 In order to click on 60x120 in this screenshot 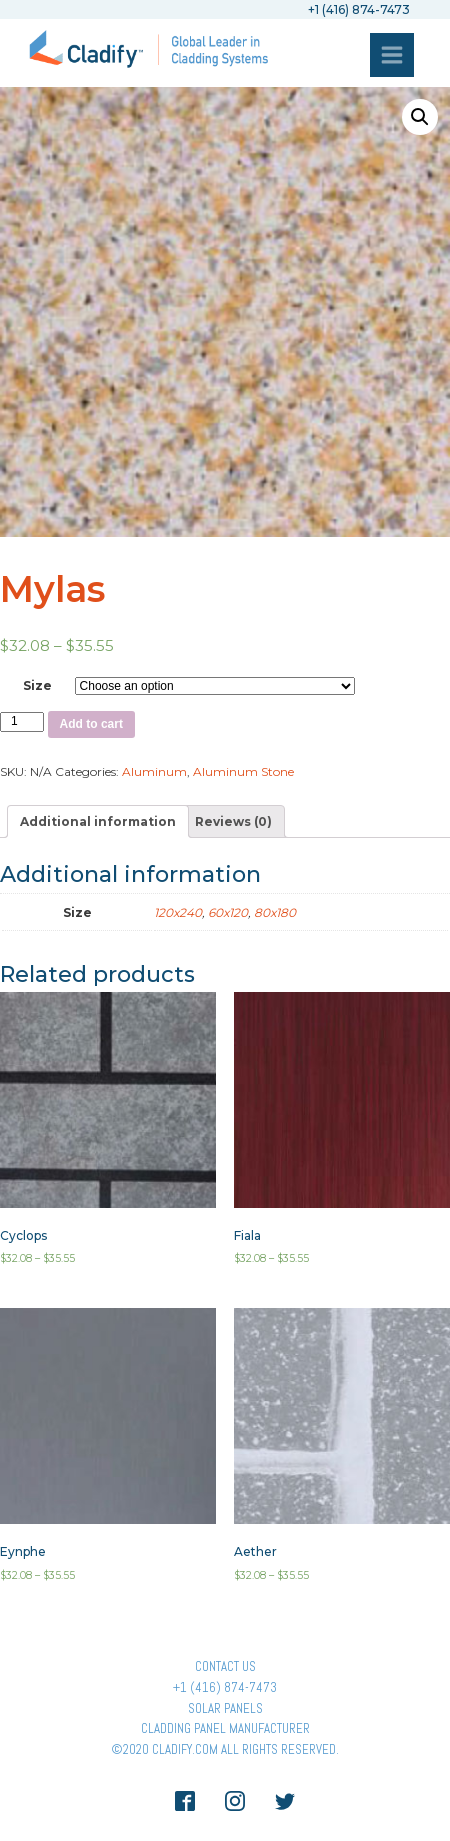, I will do `click(228, 912)`.